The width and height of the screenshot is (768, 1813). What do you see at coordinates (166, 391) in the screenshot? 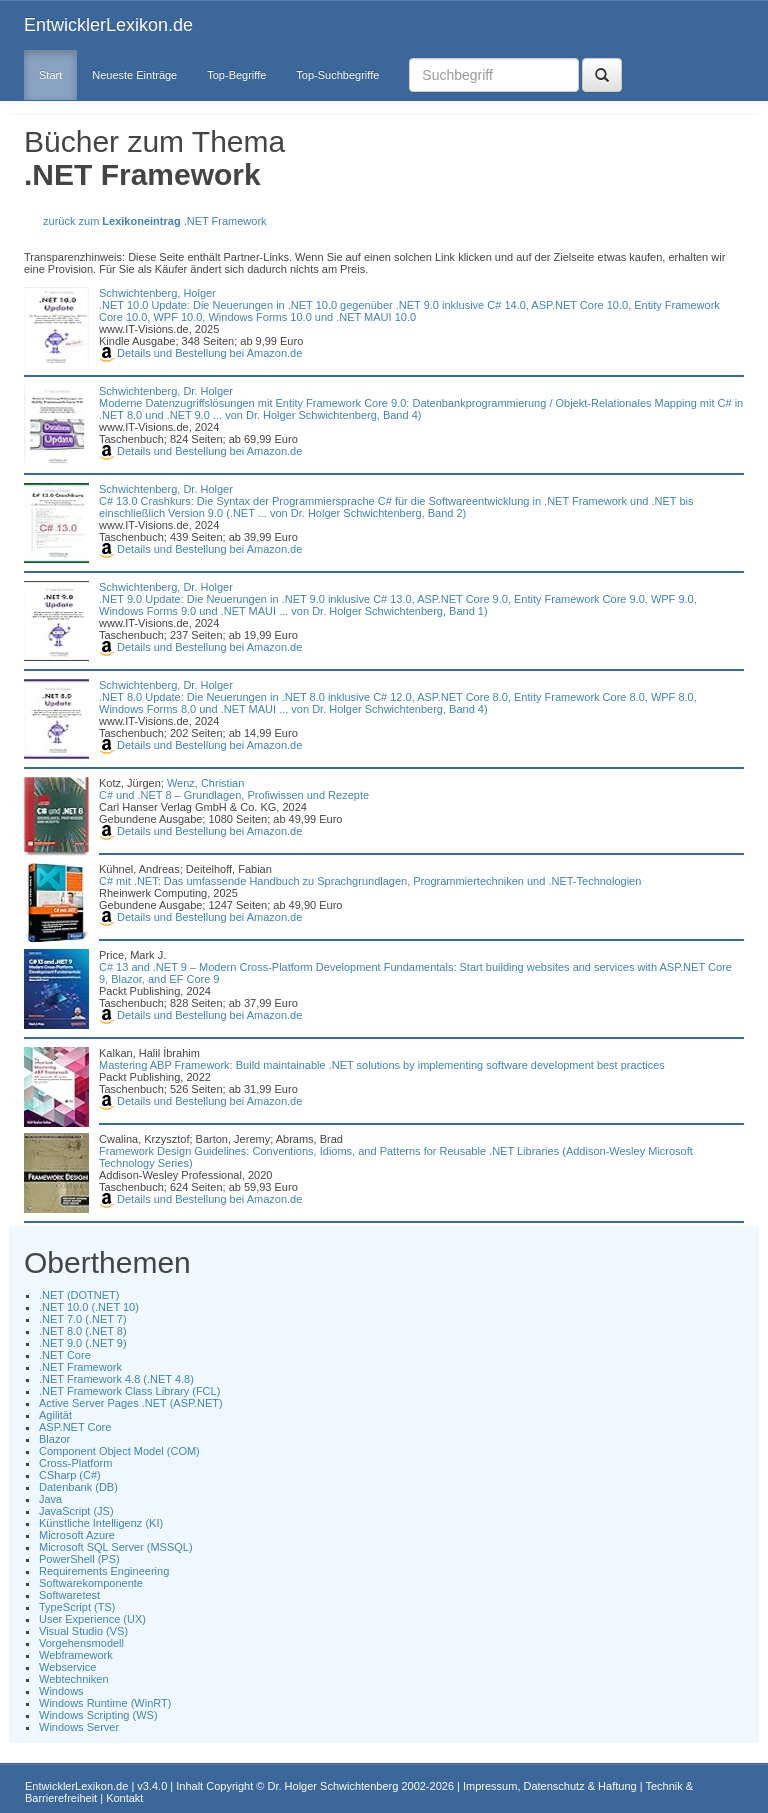
I see `Schwichtenberg, Dr. Holger` at bounding box center [166, 391].